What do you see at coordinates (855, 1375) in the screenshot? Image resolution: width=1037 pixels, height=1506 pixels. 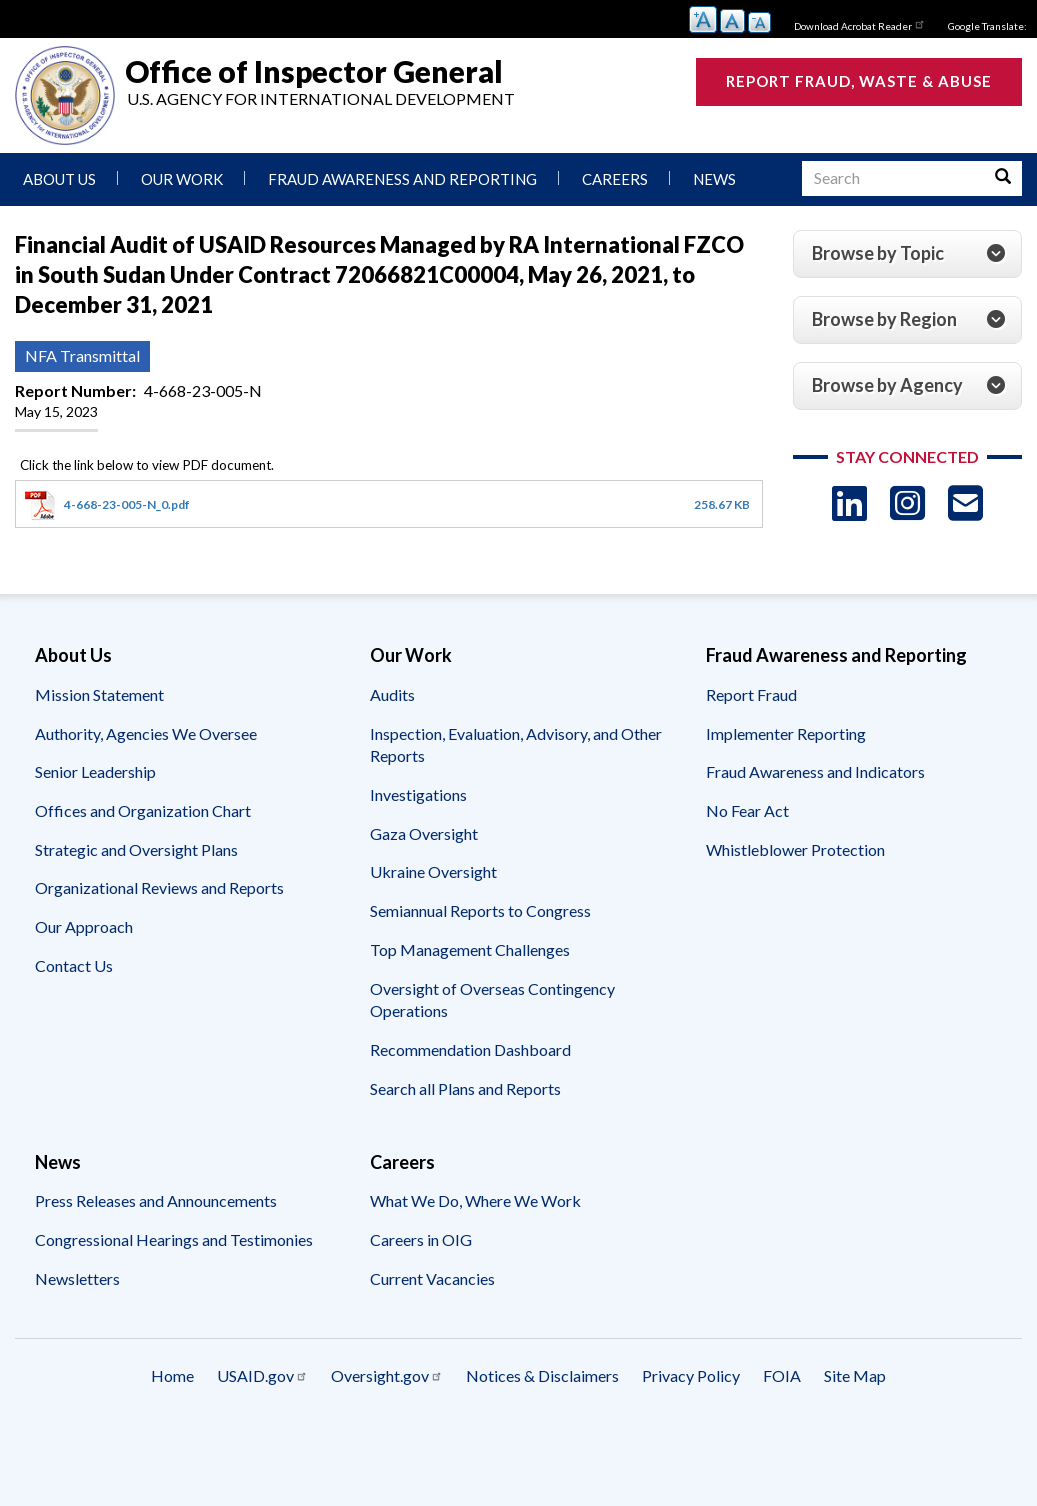 I see `Site Map` at bounding box center [855, 1375].